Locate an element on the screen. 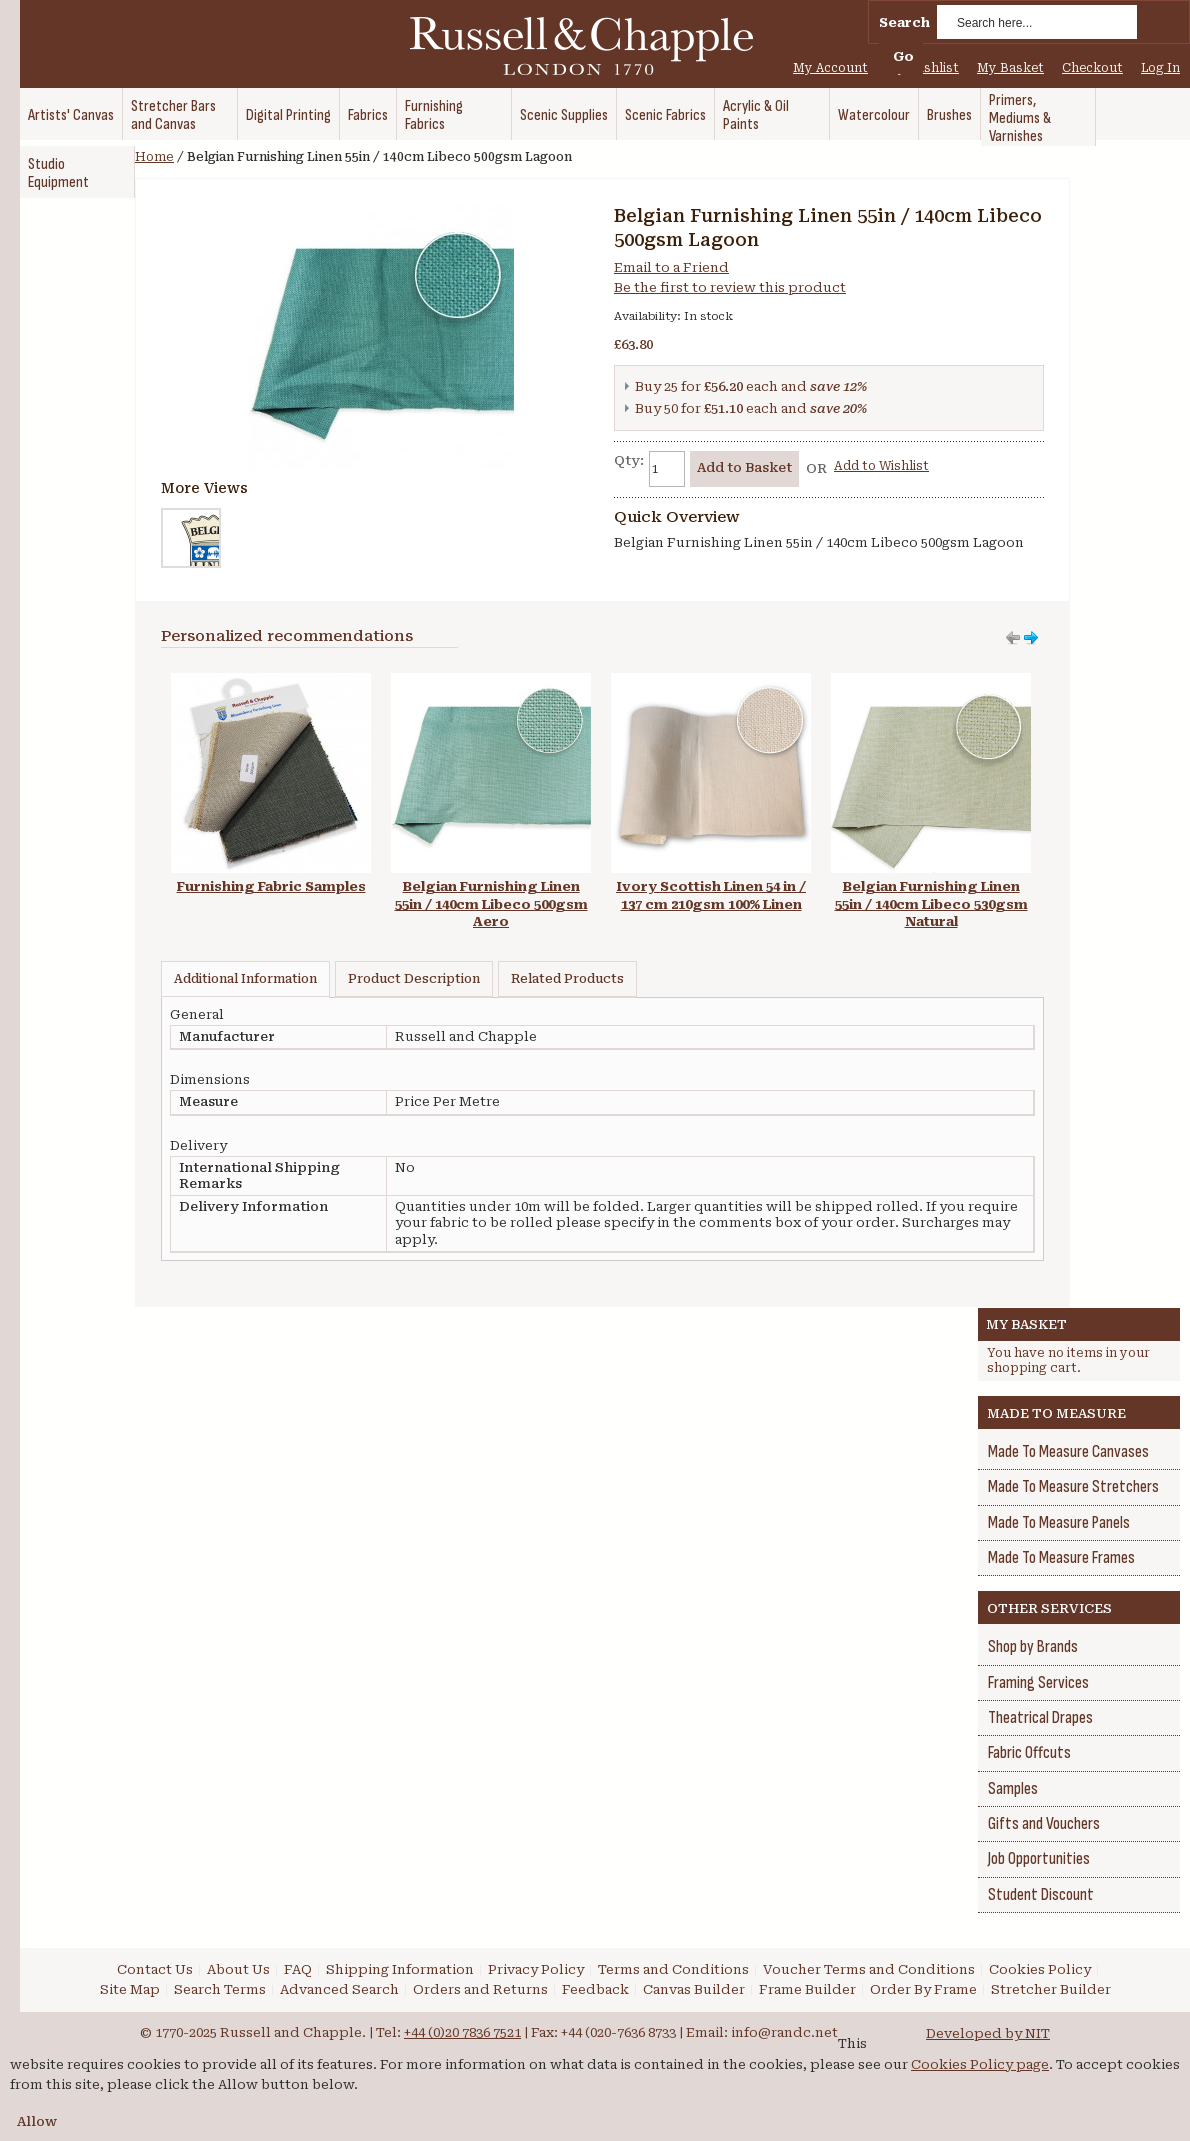 The height and width of the screenshot is (2141, 1190). Log In is located at coordinates (1160, 68).